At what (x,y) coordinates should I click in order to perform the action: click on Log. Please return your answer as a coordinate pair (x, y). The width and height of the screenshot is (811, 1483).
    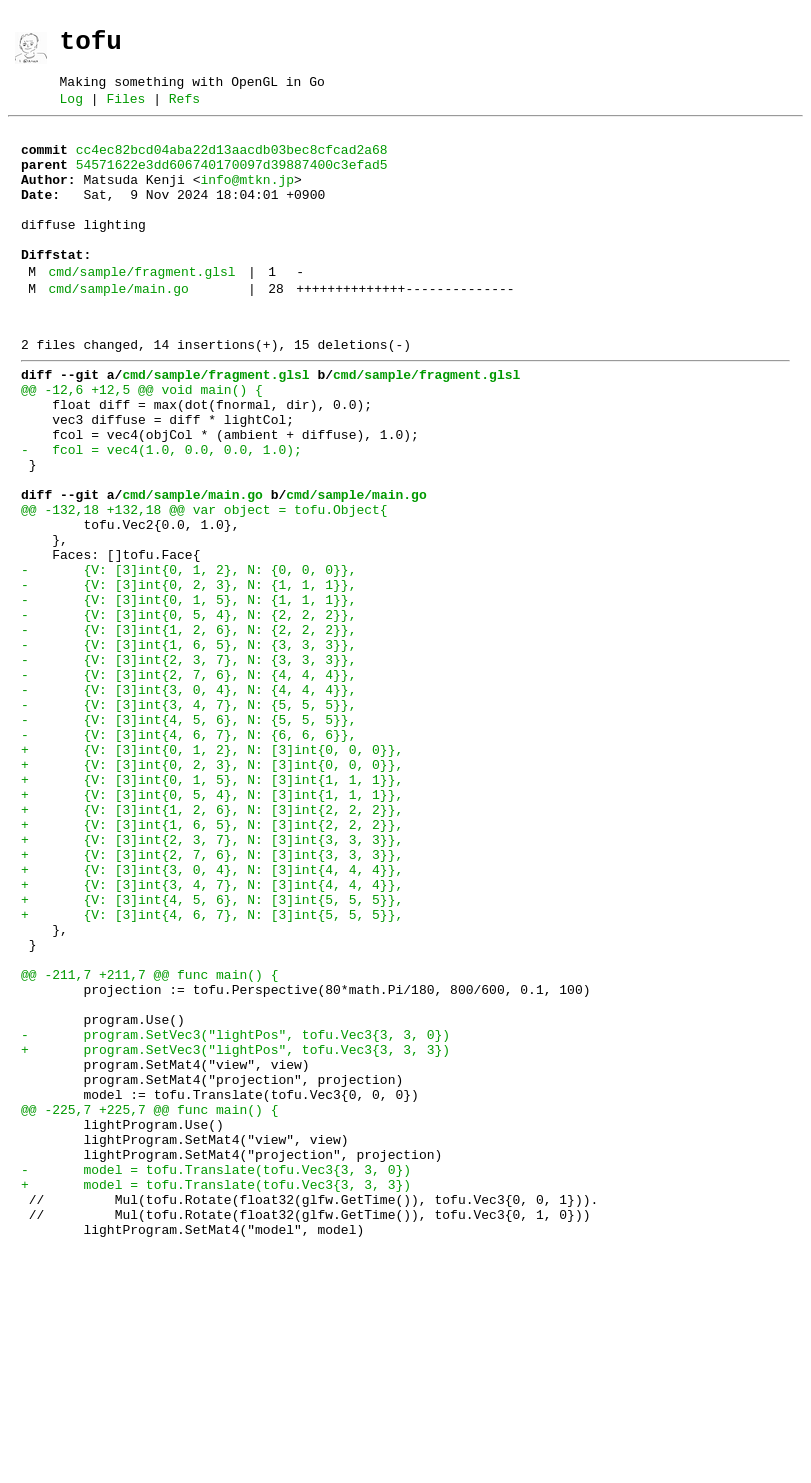
    Looking at the image, I should click on (71, 110).